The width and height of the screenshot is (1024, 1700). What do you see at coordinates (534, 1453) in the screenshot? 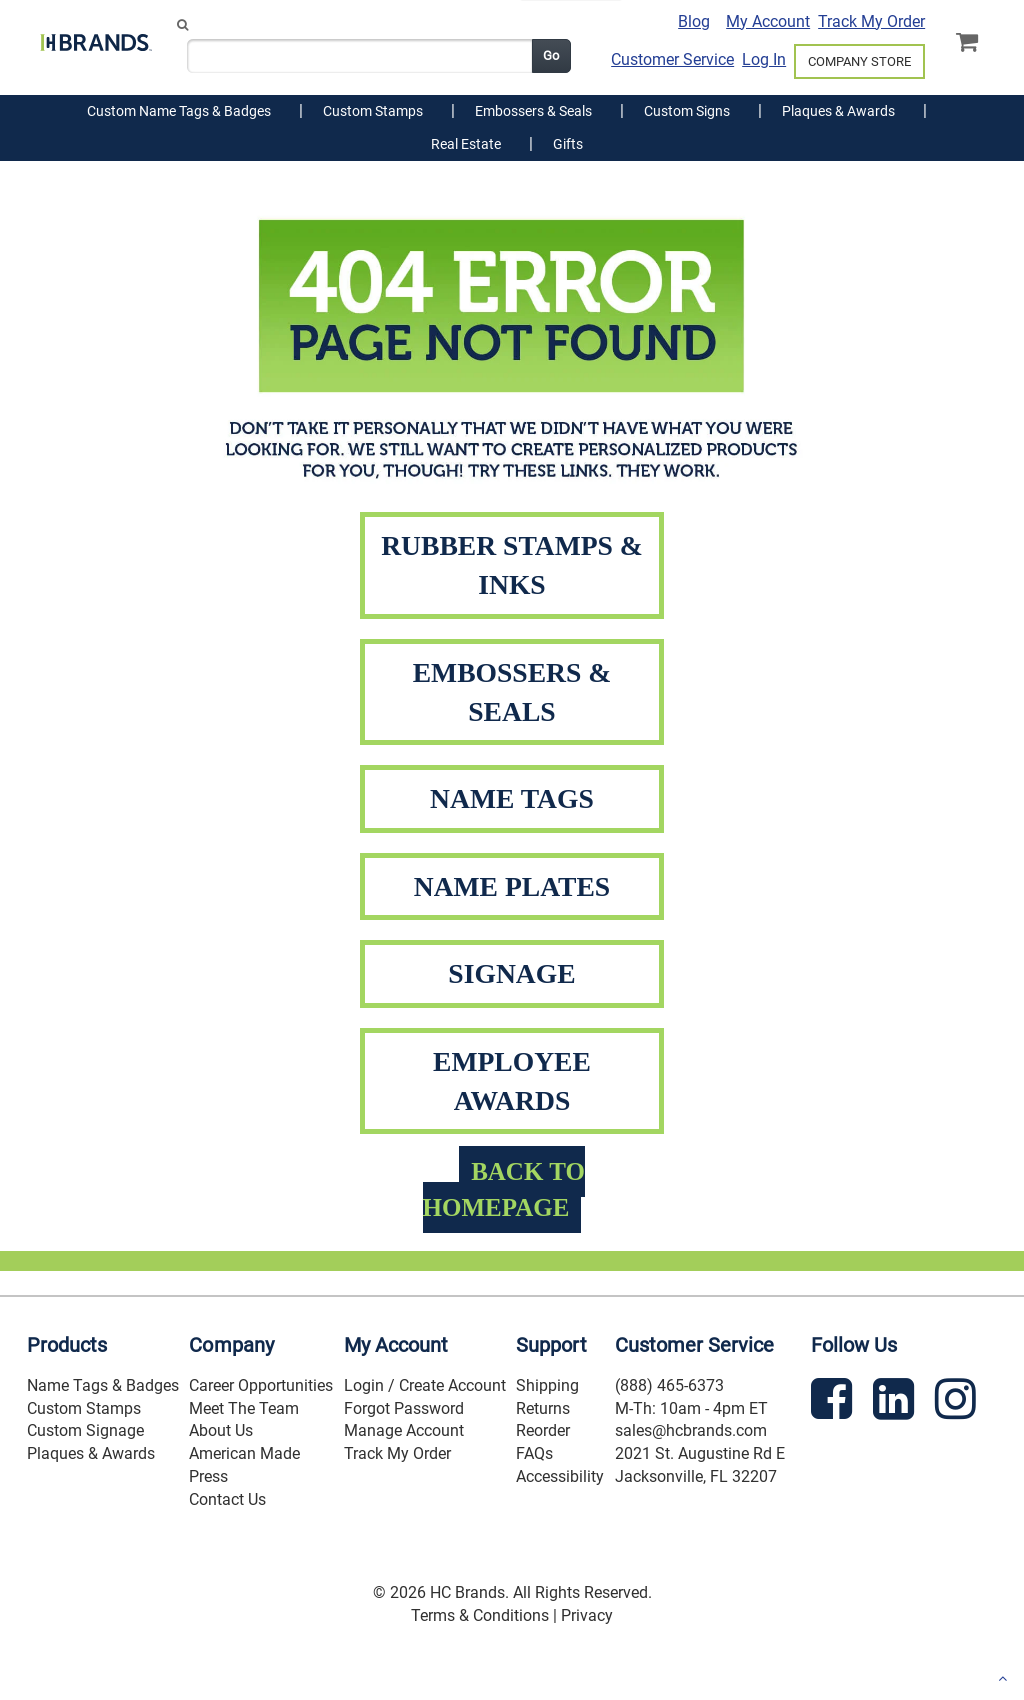
I see `FAQs` at bounding box center [534, 1453].